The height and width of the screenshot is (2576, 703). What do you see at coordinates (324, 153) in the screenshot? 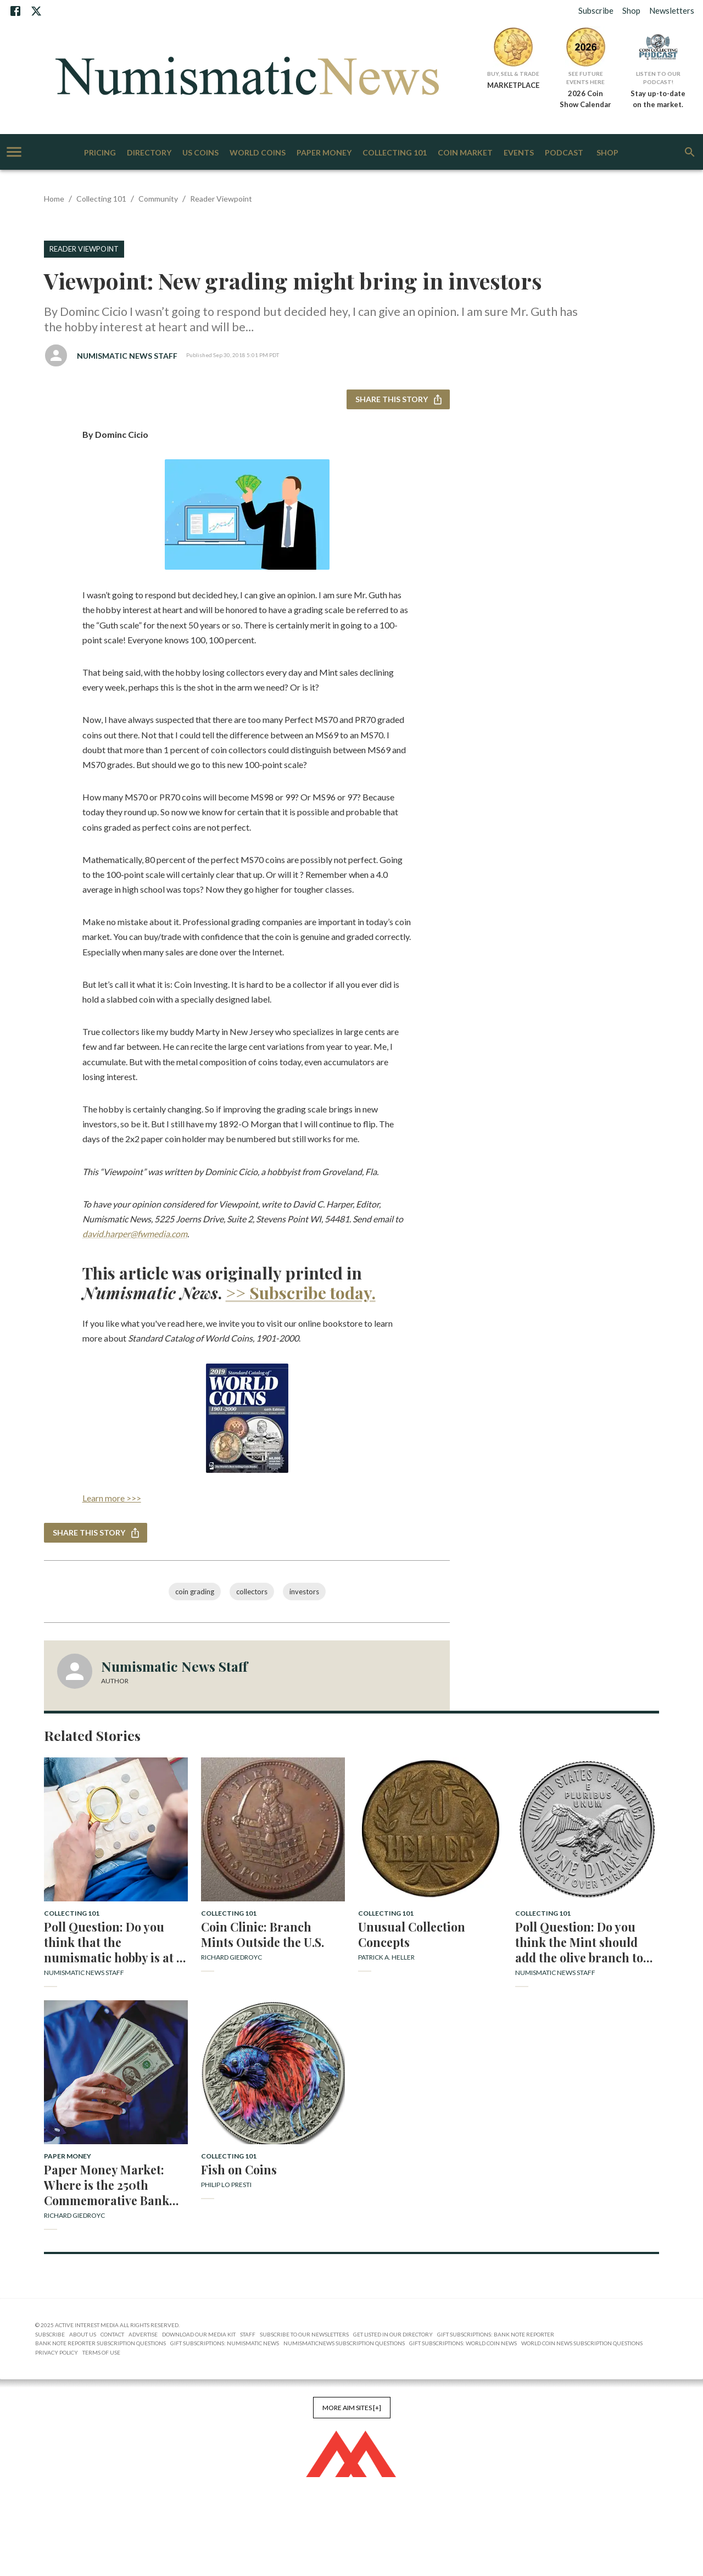
I see `Paper Money` at bounding box center [324, 153].